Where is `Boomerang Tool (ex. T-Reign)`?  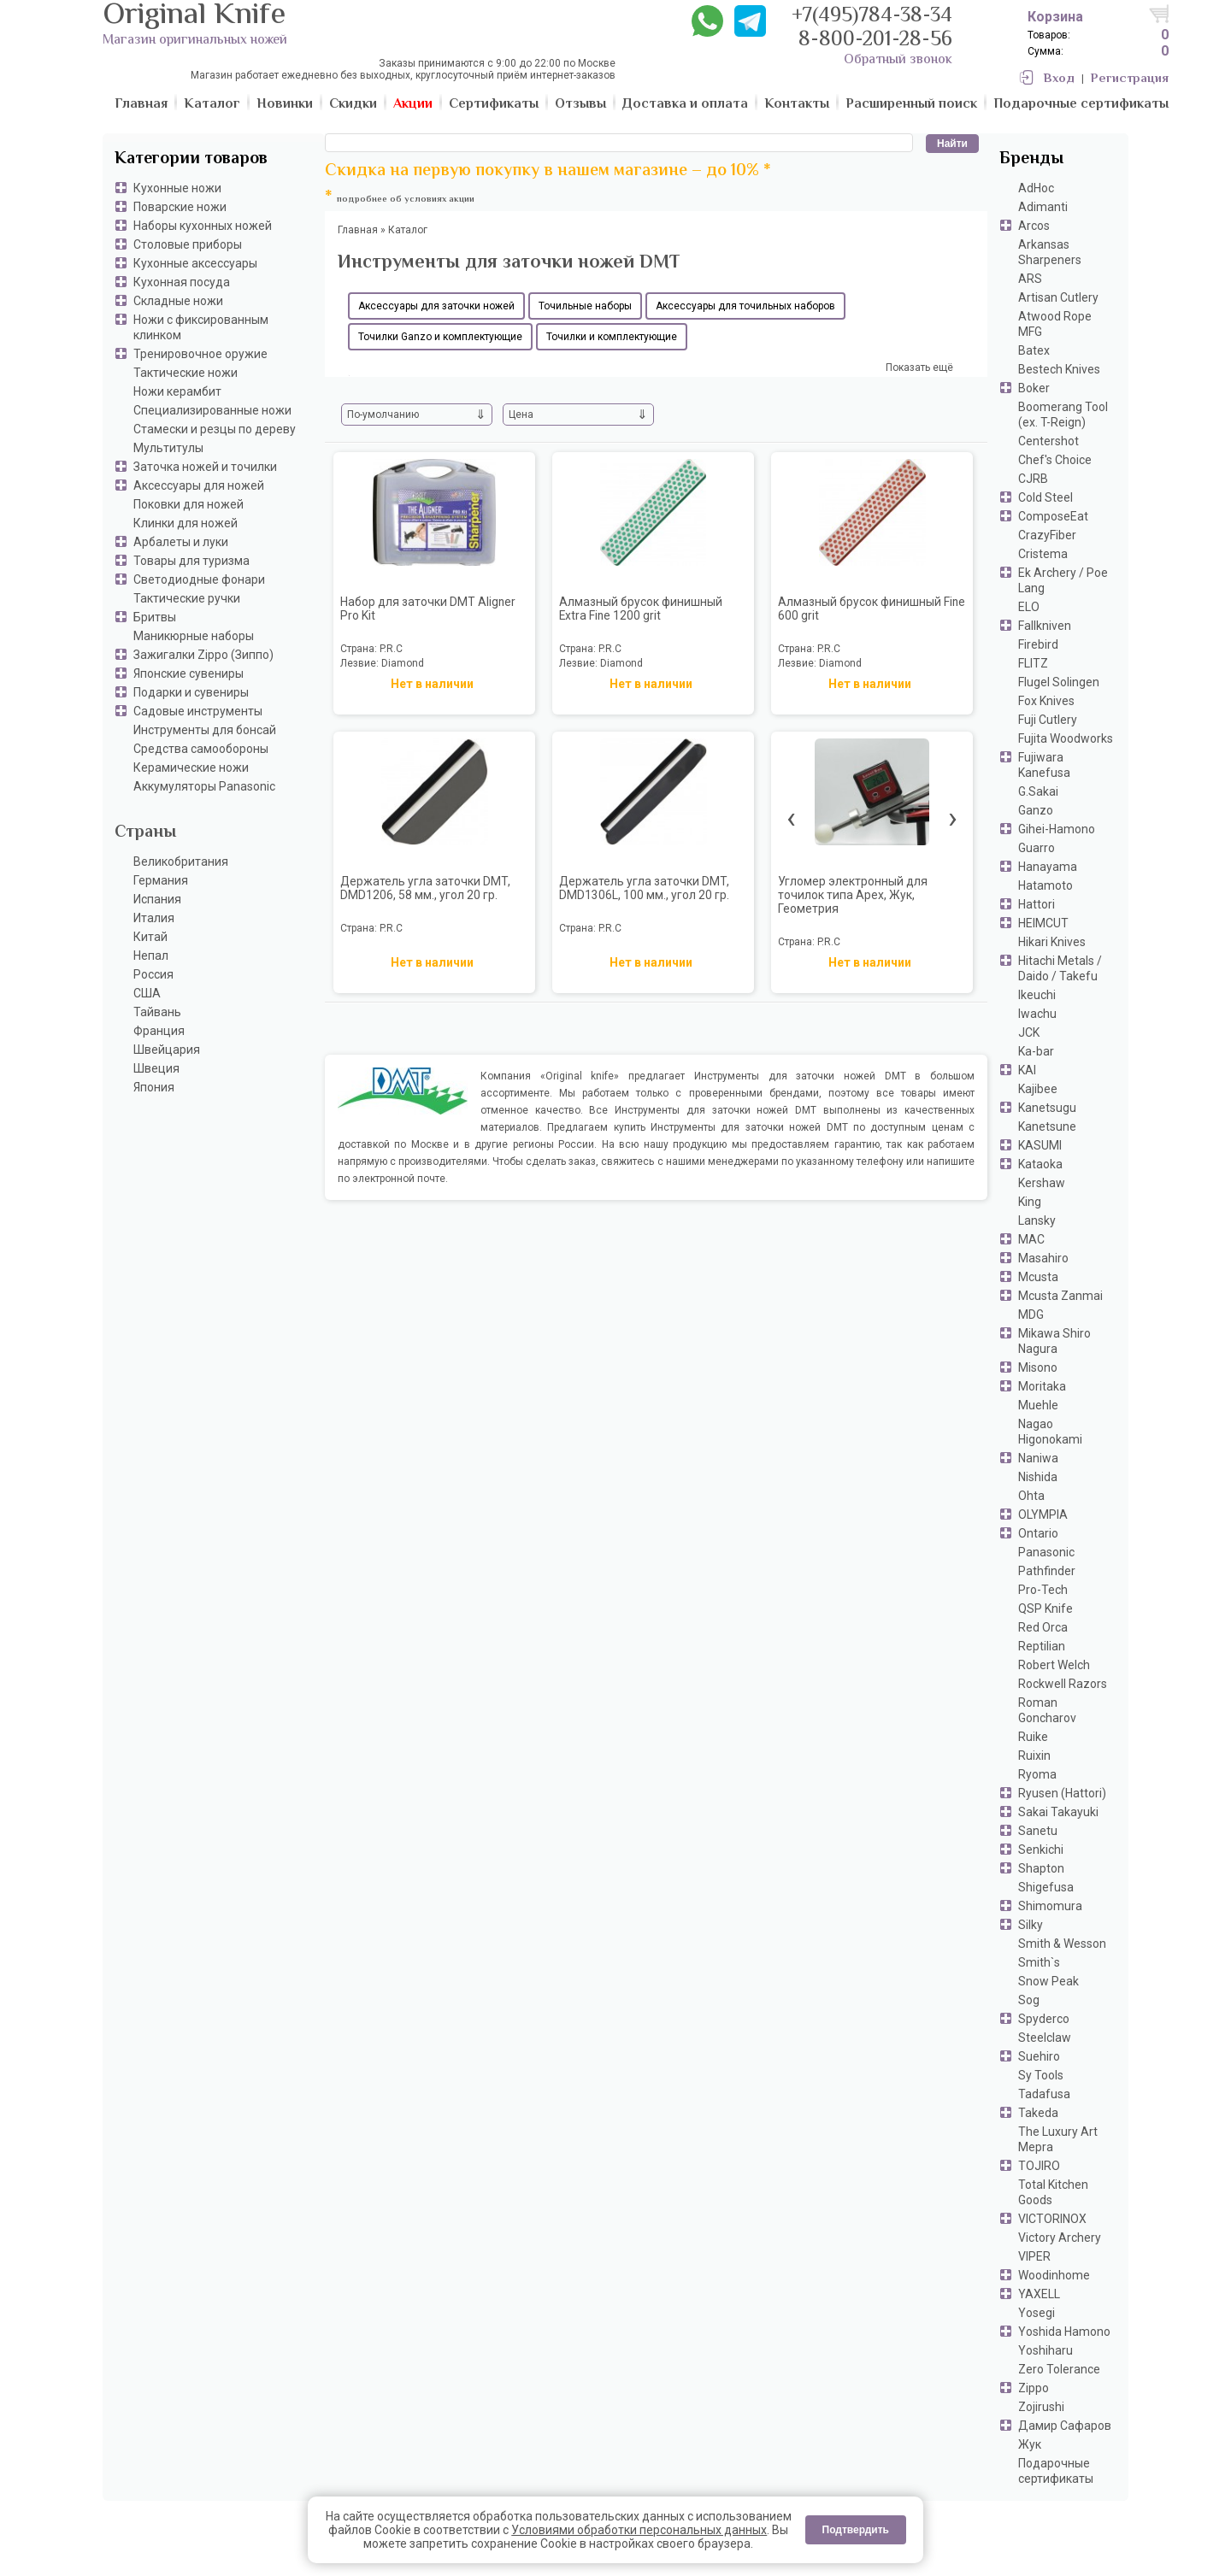 Boomerang Tool (ex. T-Reign) is located at coordinates (1063, 414).